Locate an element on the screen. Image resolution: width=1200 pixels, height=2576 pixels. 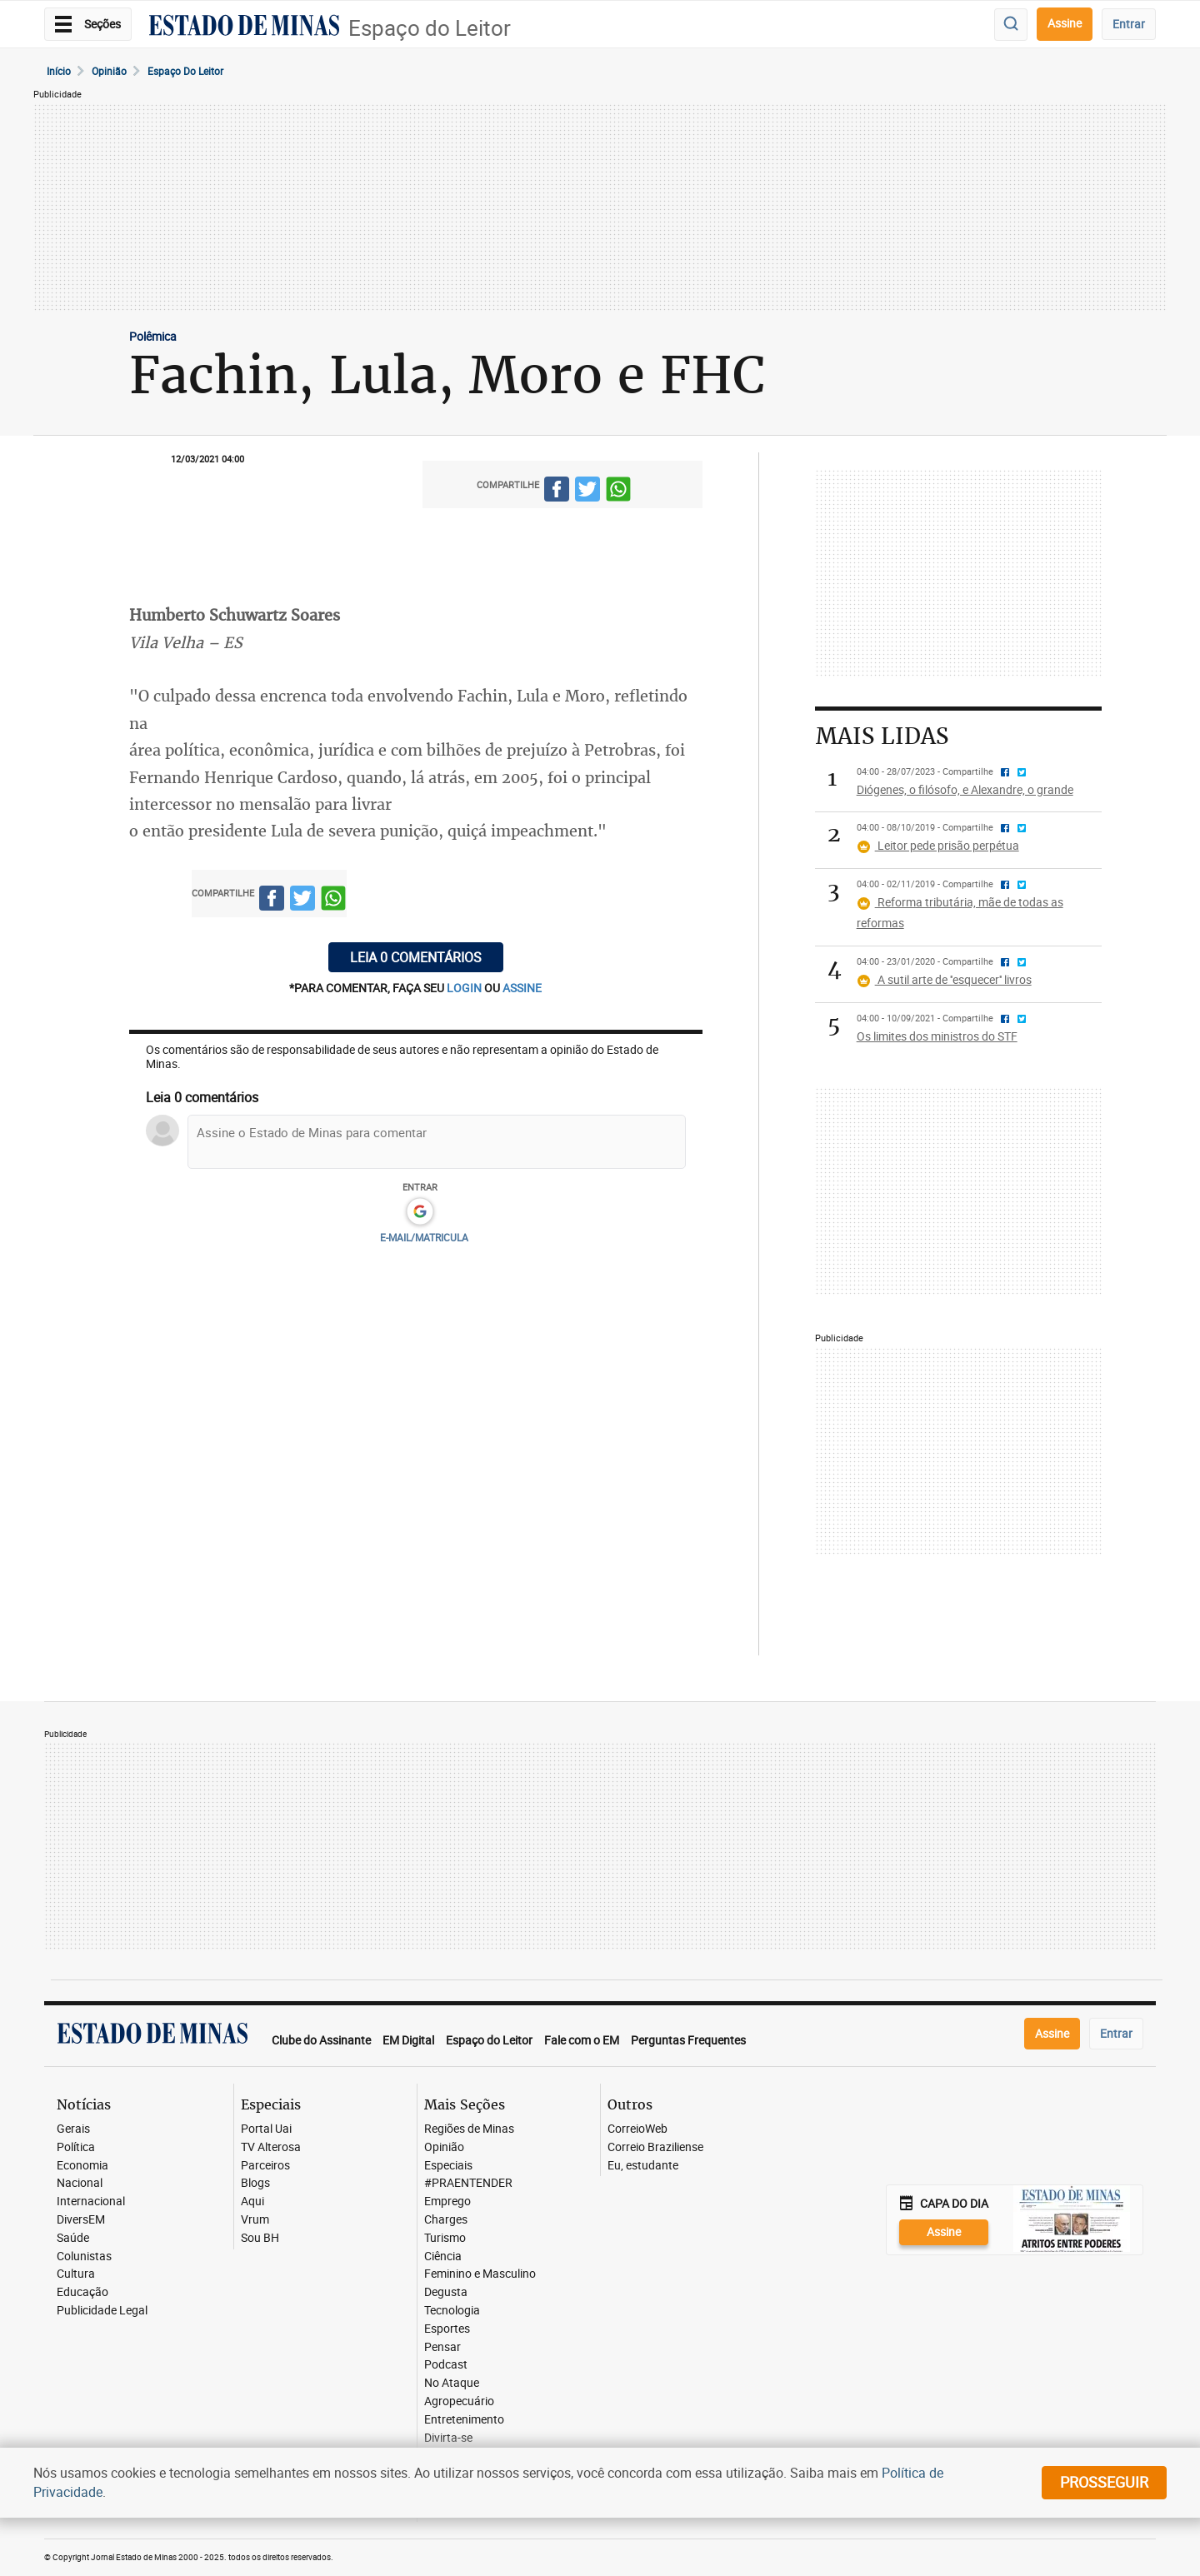
Leia 0 comentários is located at coordinates (416, 957).